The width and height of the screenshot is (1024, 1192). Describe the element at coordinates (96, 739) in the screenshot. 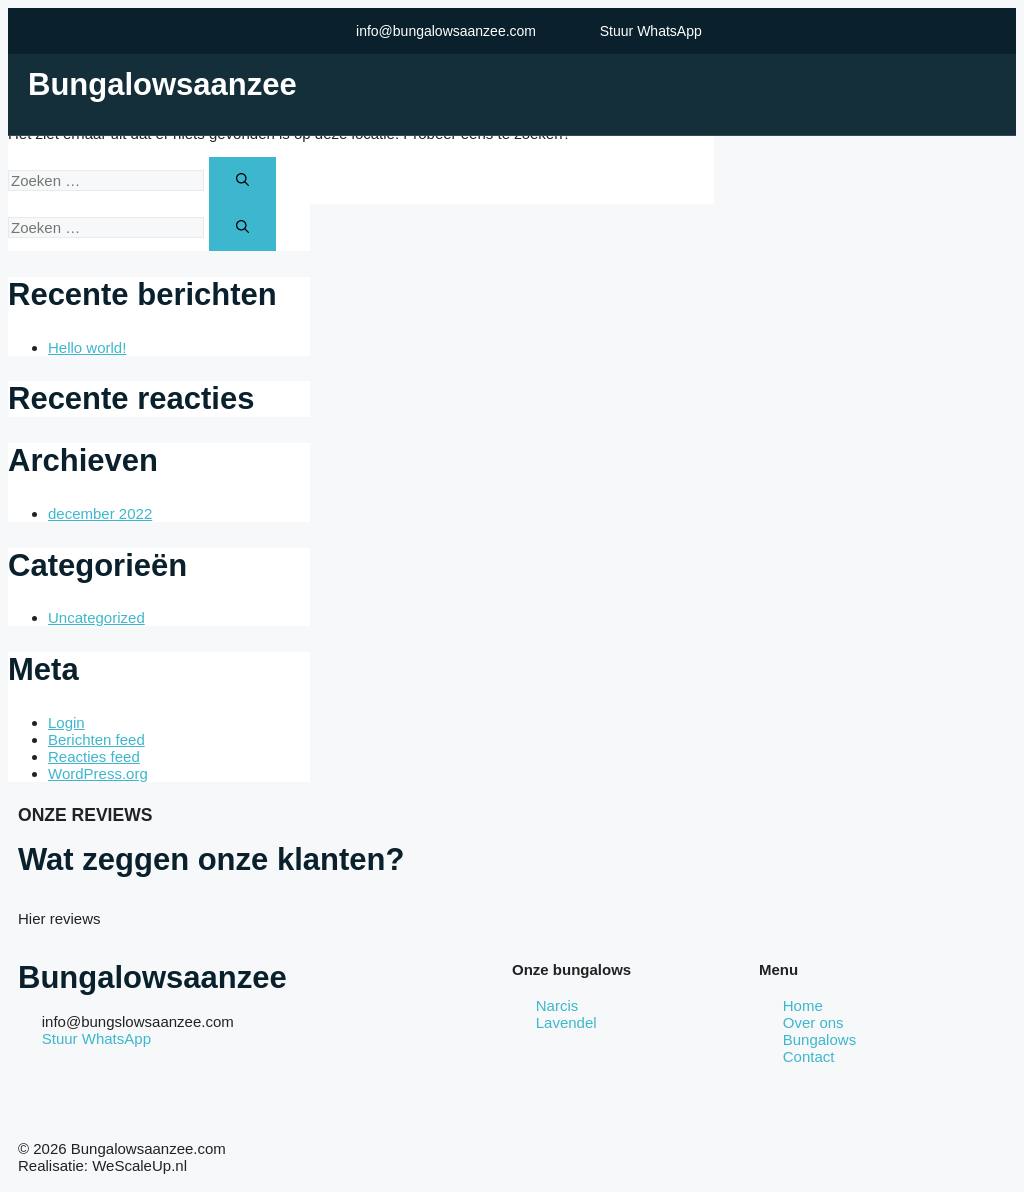

I see `Berichten feed` at that location.